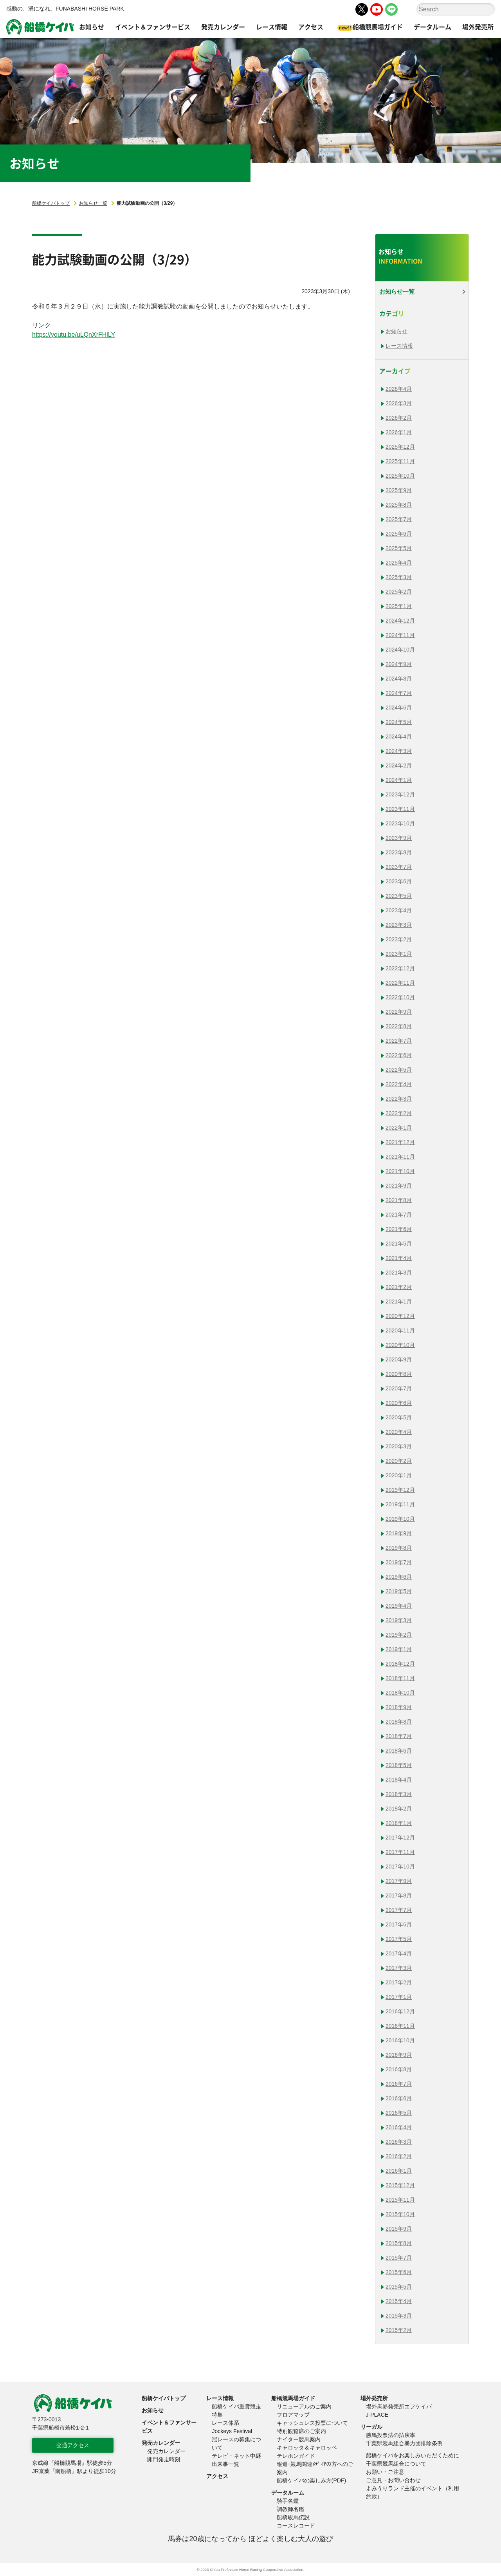 The width and height of the screenshot is (501, 2576). What do you see at coordinates (399, 707) in the screenshot?
I see `2024年6月` at bounding box center [399, 707].